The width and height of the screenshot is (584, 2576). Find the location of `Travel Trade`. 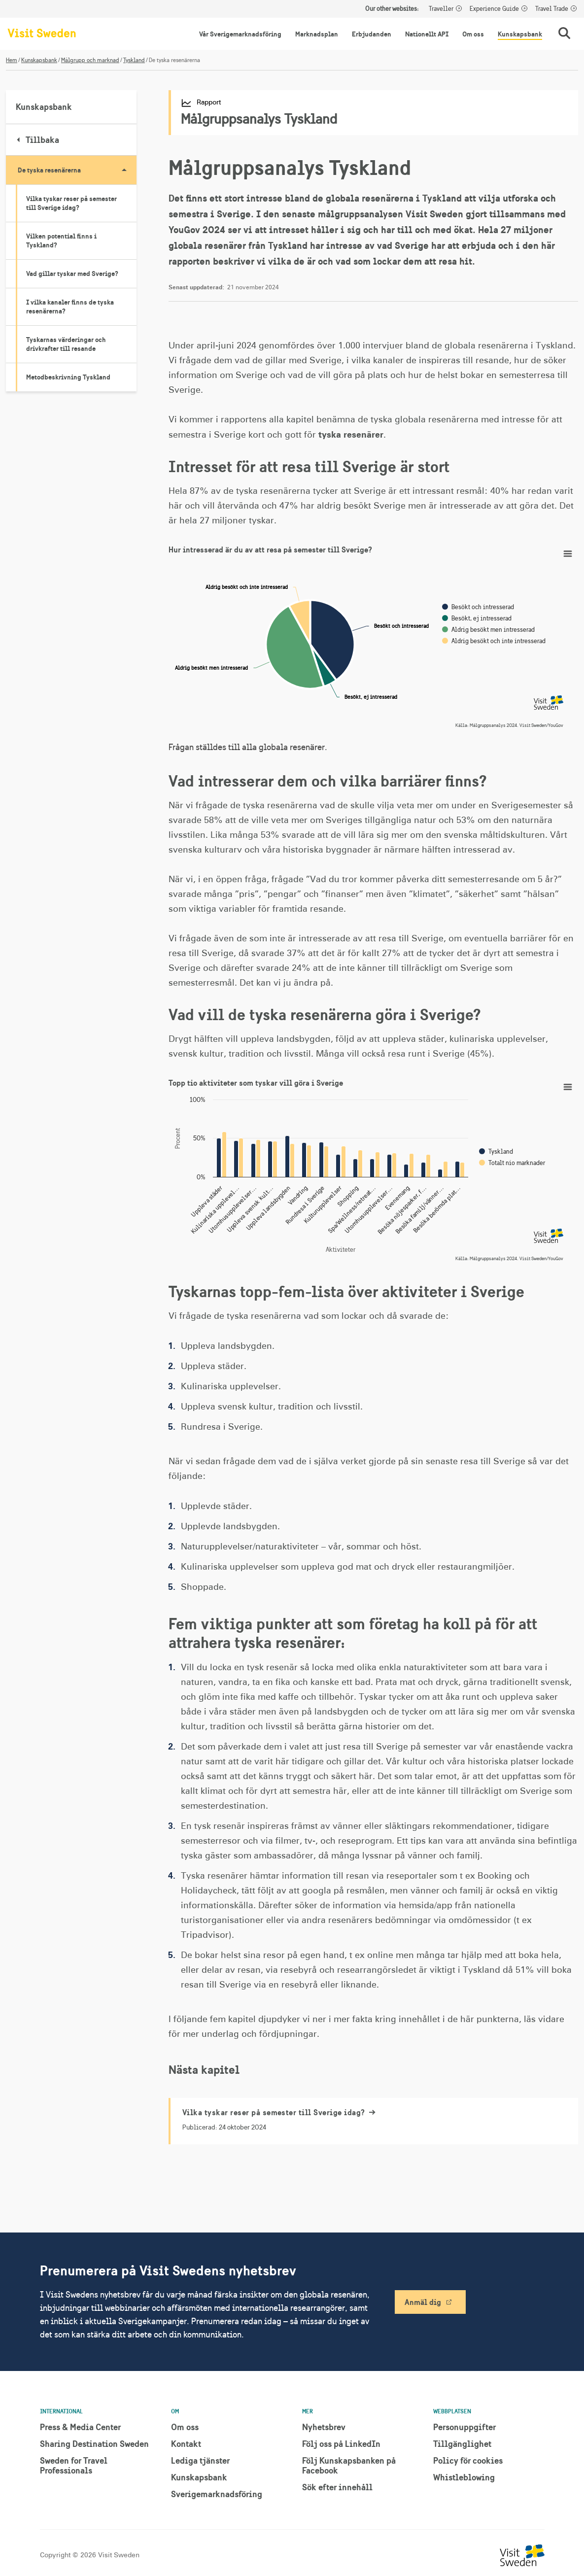

Travel Trade is located at coordinates (551, 9).